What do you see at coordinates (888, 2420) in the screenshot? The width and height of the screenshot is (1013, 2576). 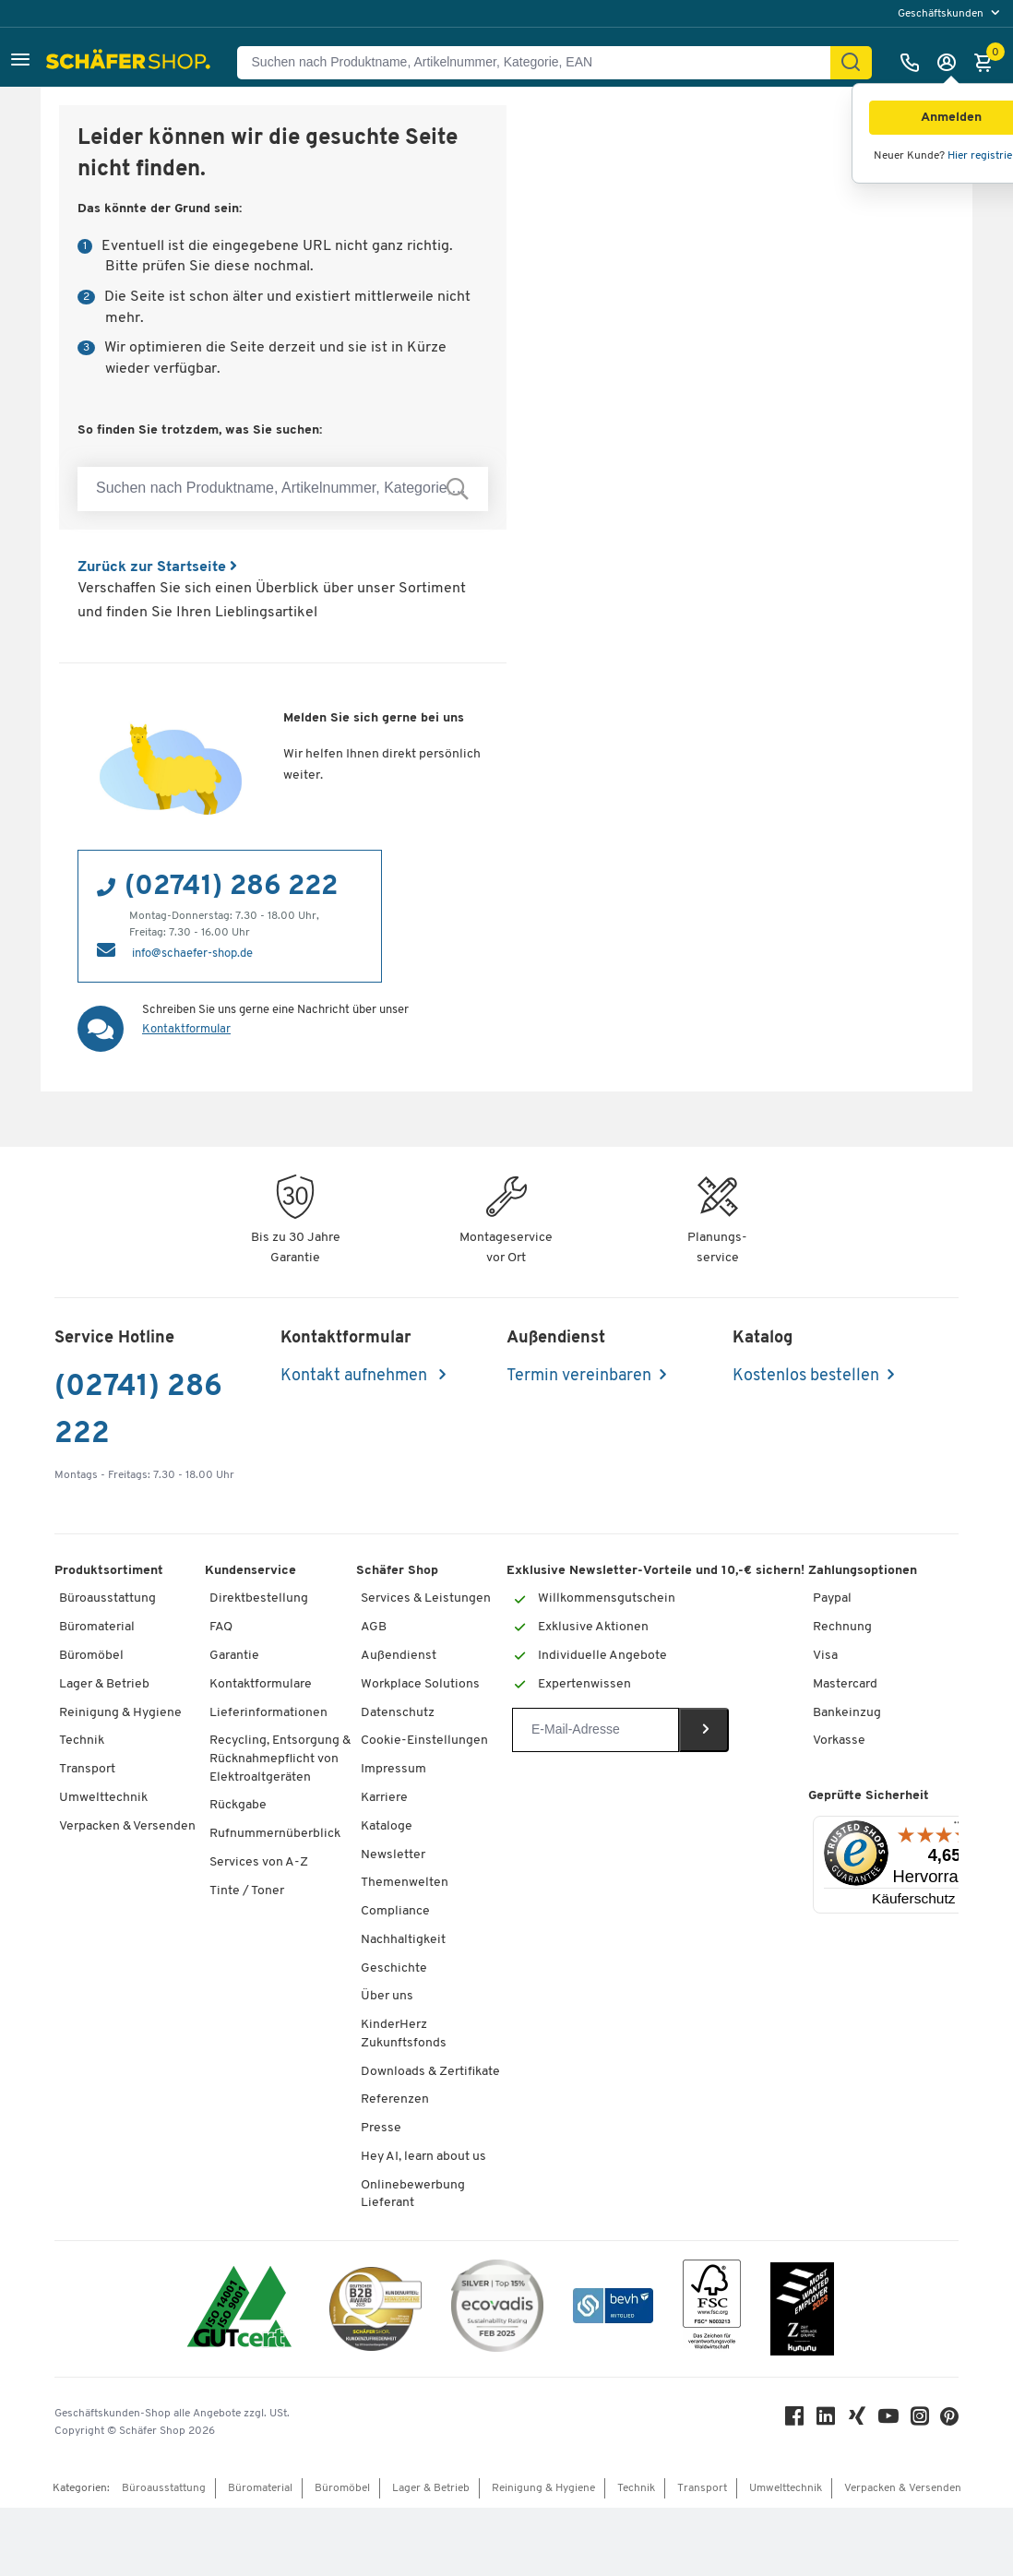 I see `[Youtube]` at bounding box center [888, 2420].